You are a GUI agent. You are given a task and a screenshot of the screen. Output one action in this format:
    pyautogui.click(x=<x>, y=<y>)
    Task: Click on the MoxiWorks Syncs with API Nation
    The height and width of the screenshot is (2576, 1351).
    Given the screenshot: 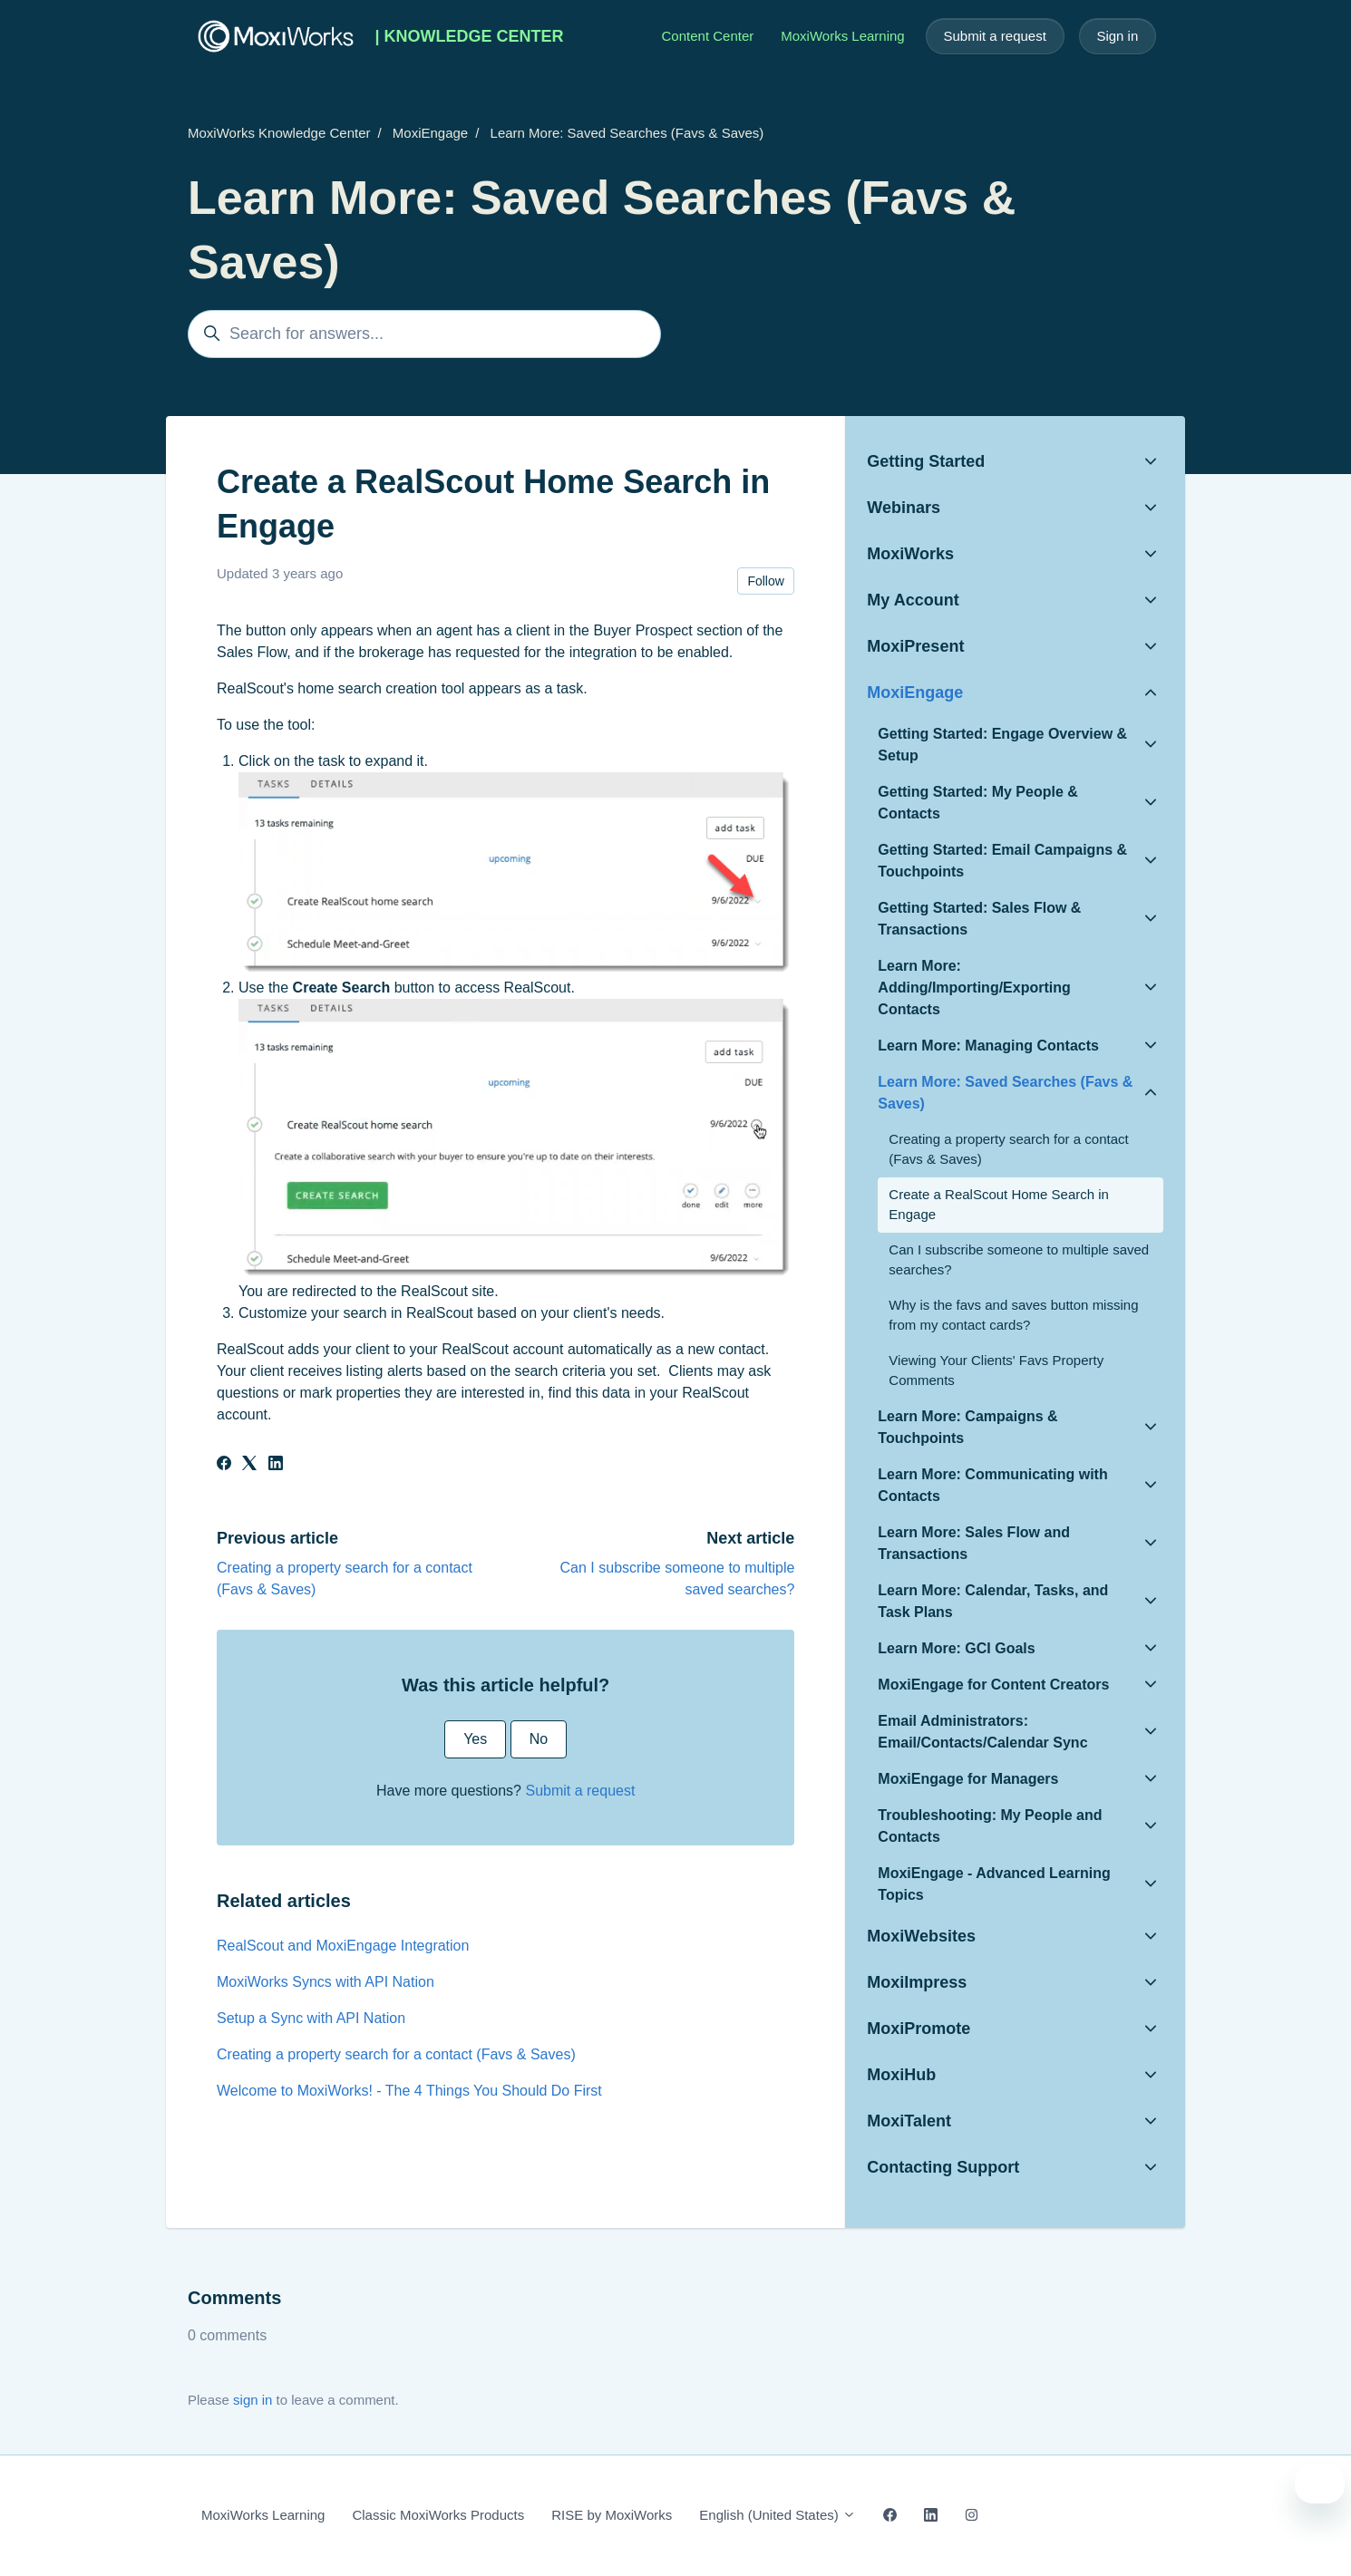 What is the action you would take?
    pyautogui.click(x=325, y=1982)
    